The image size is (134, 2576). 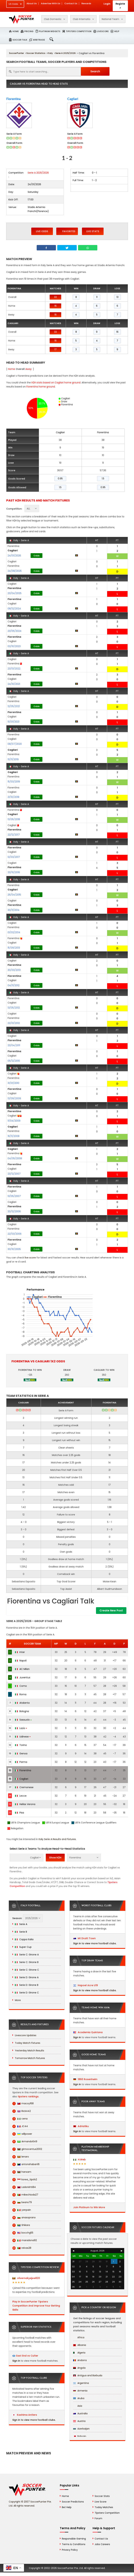 I want to click on bocchg55, so click(x=22, y=2233).